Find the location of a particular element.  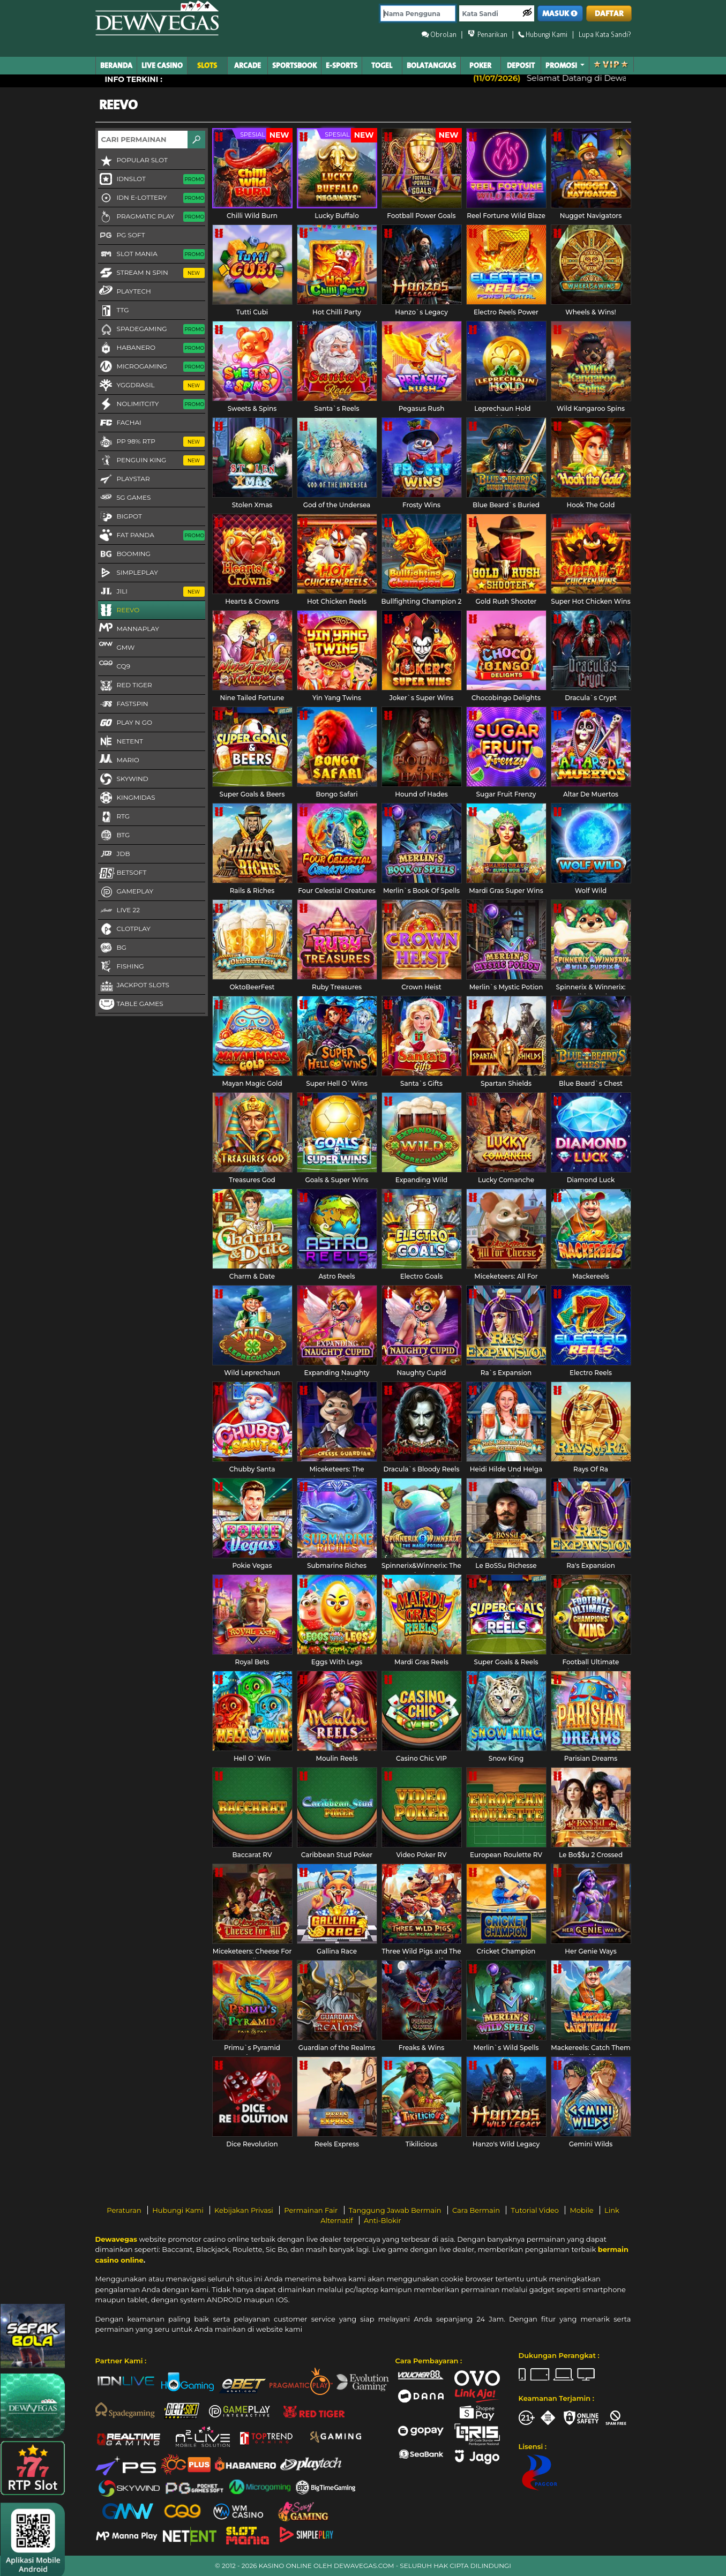

BG is located at coordinates (112, 948).